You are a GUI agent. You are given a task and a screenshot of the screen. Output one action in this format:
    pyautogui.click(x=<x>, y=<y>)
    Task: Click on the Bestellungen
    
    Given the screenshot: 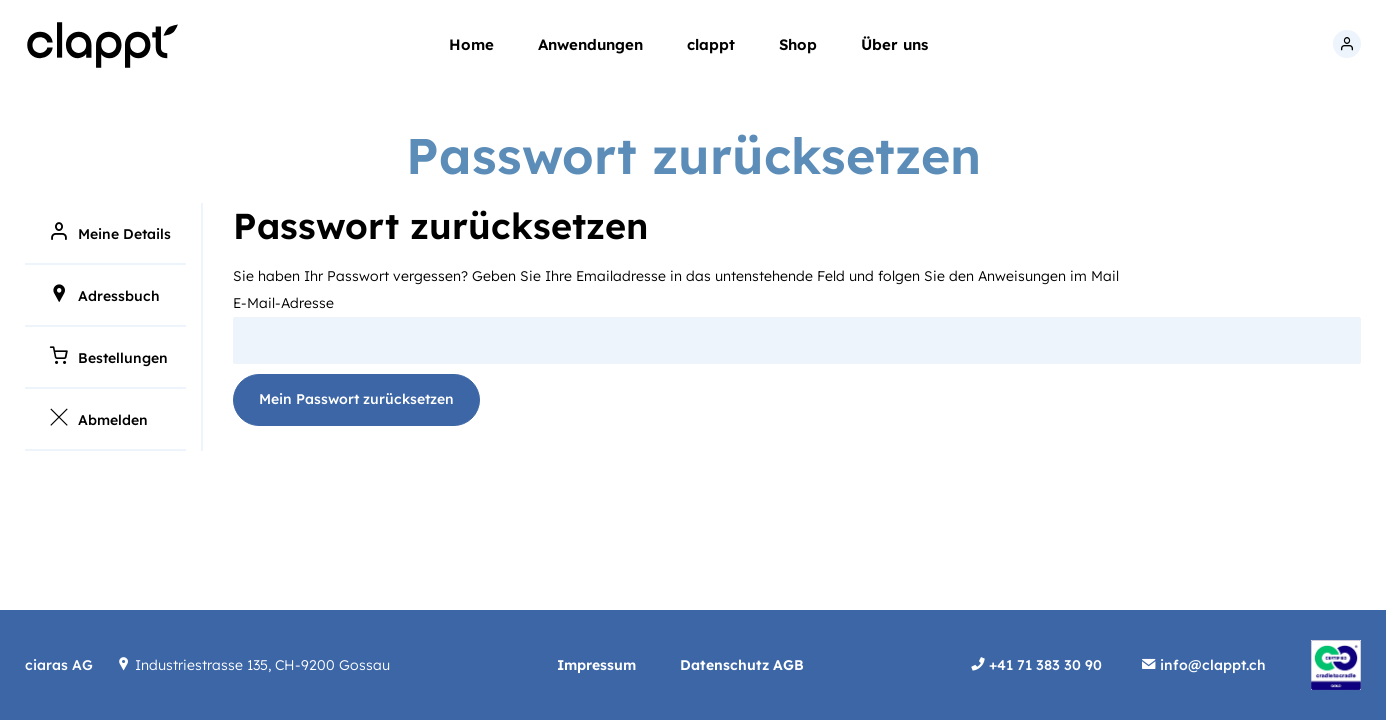 What is the action you would take?
    pyautogui.click(x=123, y=358)
    